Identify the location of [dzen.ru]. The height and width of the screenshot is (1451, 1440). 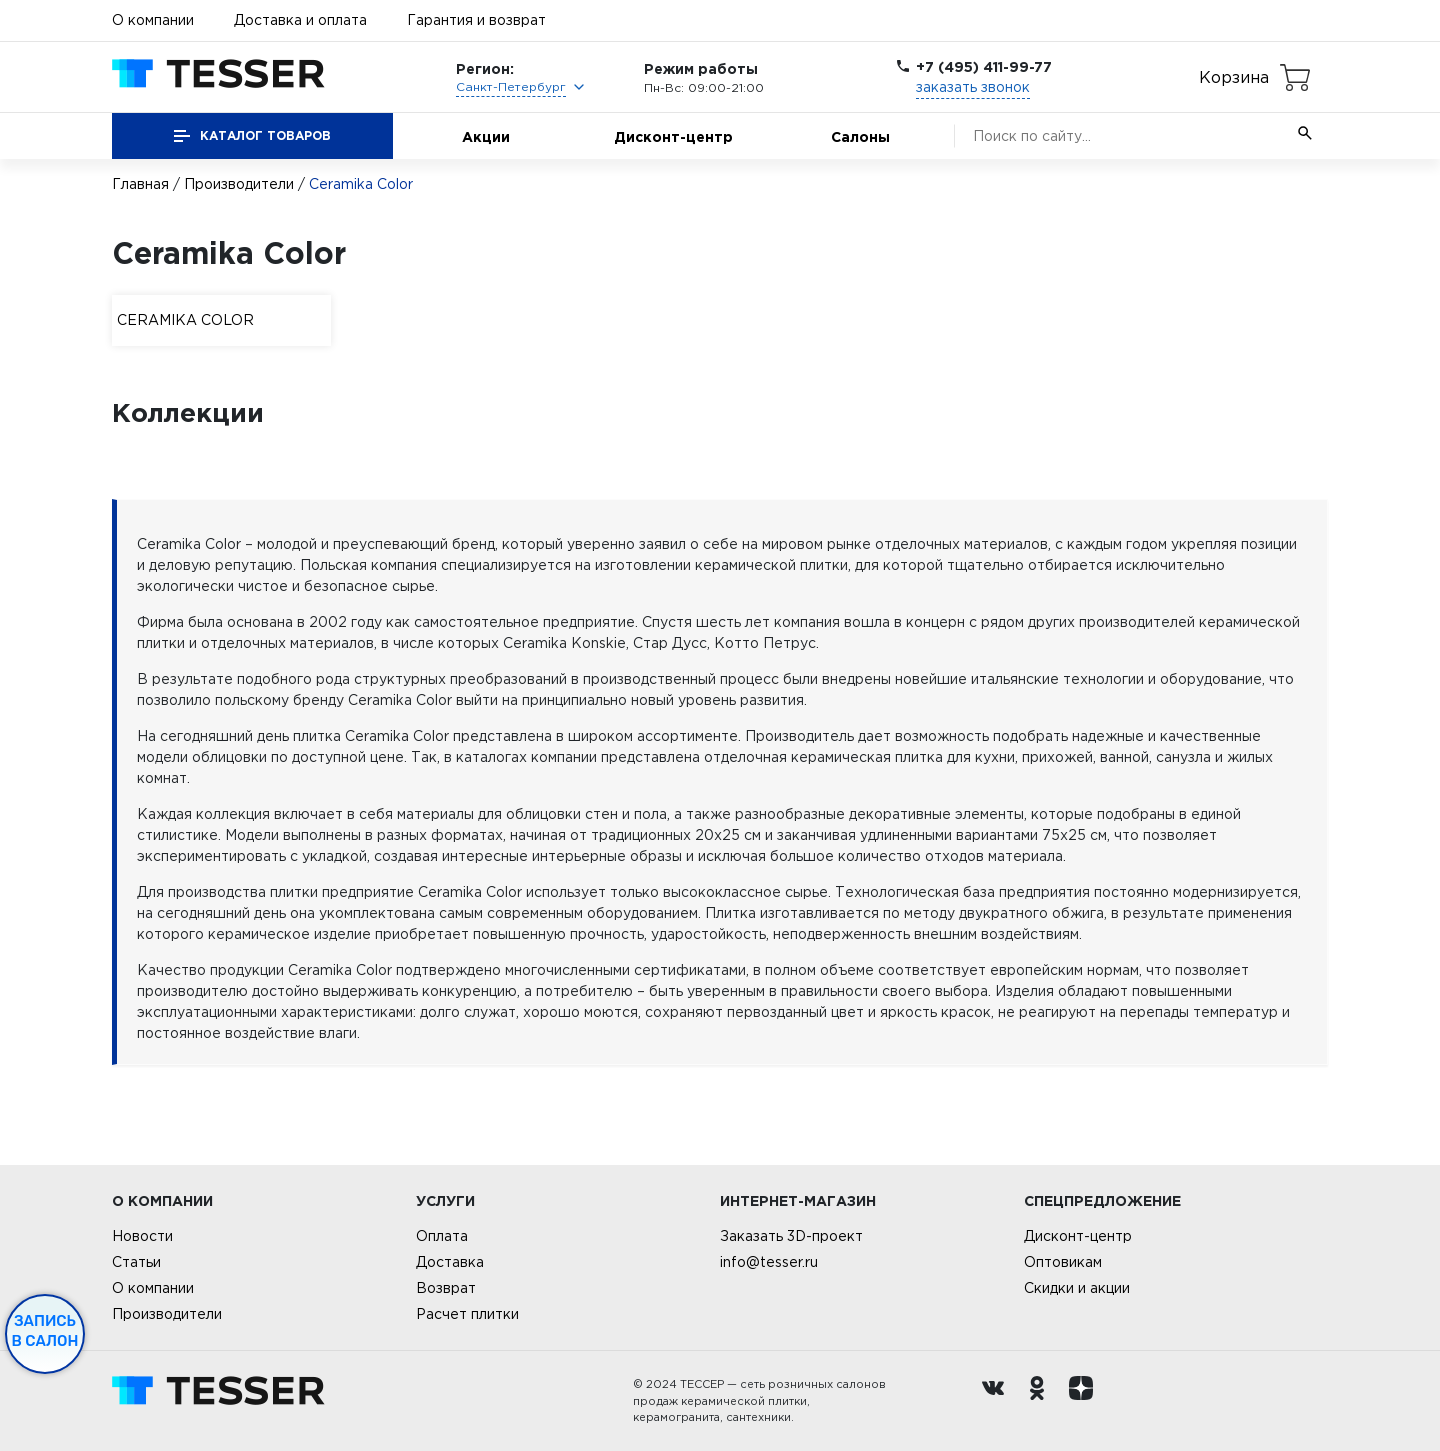
(1086, 1401).